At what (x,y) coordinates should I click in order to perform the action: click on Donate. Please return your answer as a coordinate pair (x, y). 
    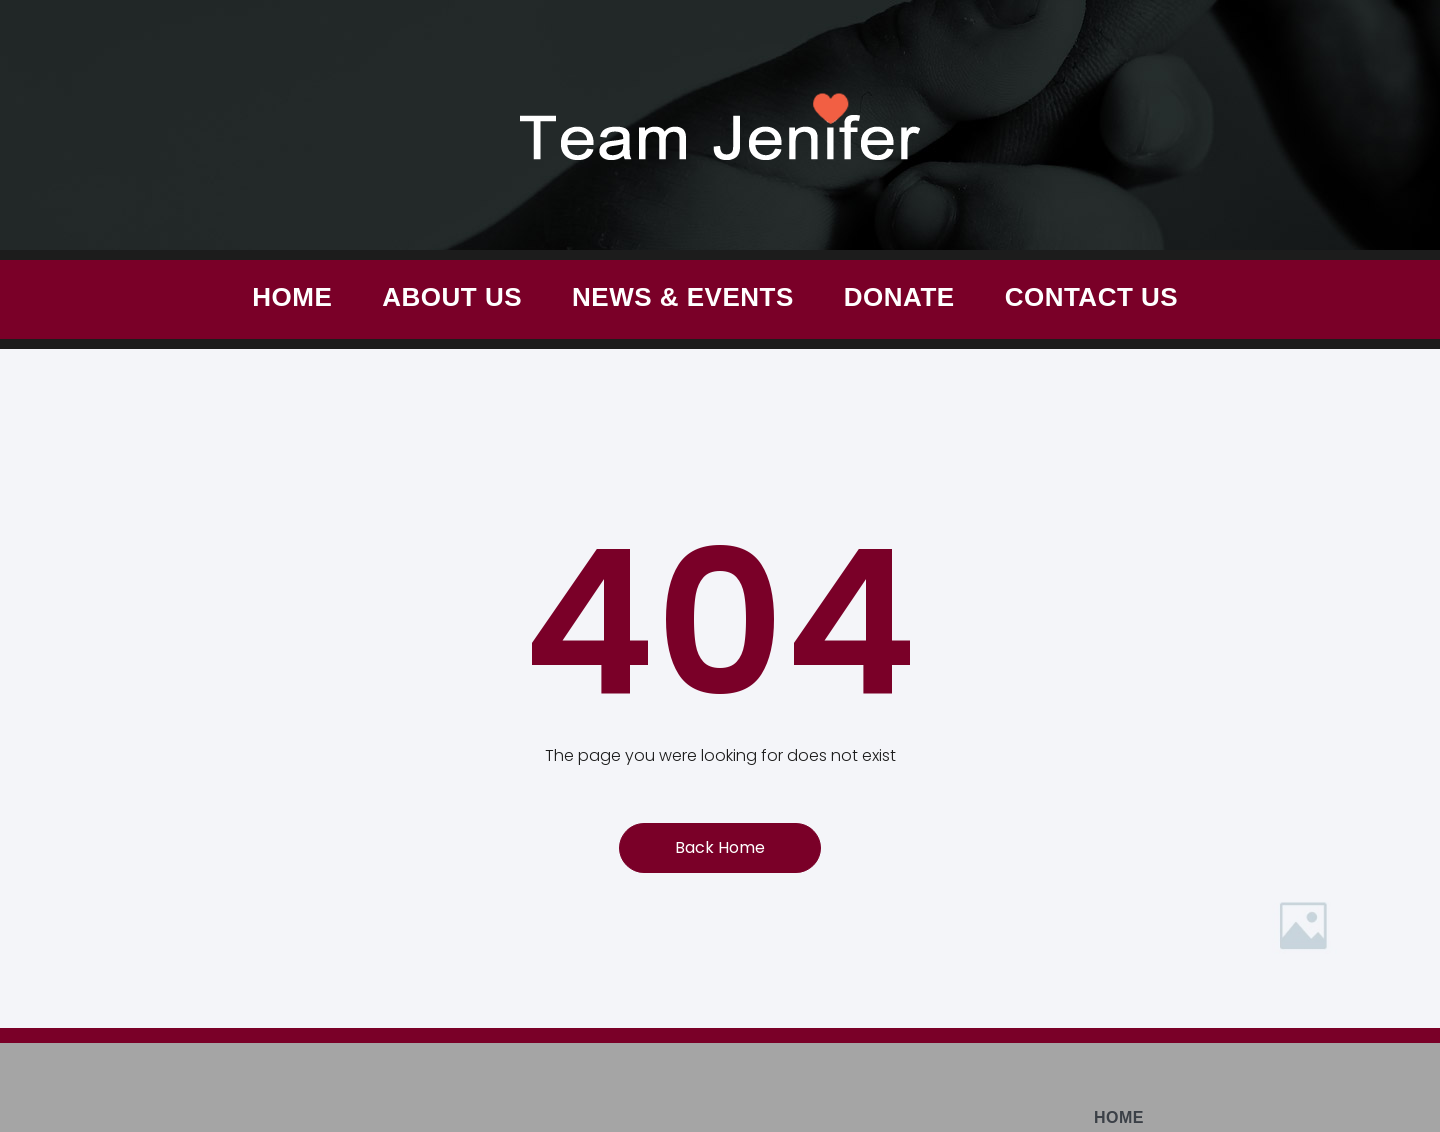
    Looking at the image, I should click on (899, 297).